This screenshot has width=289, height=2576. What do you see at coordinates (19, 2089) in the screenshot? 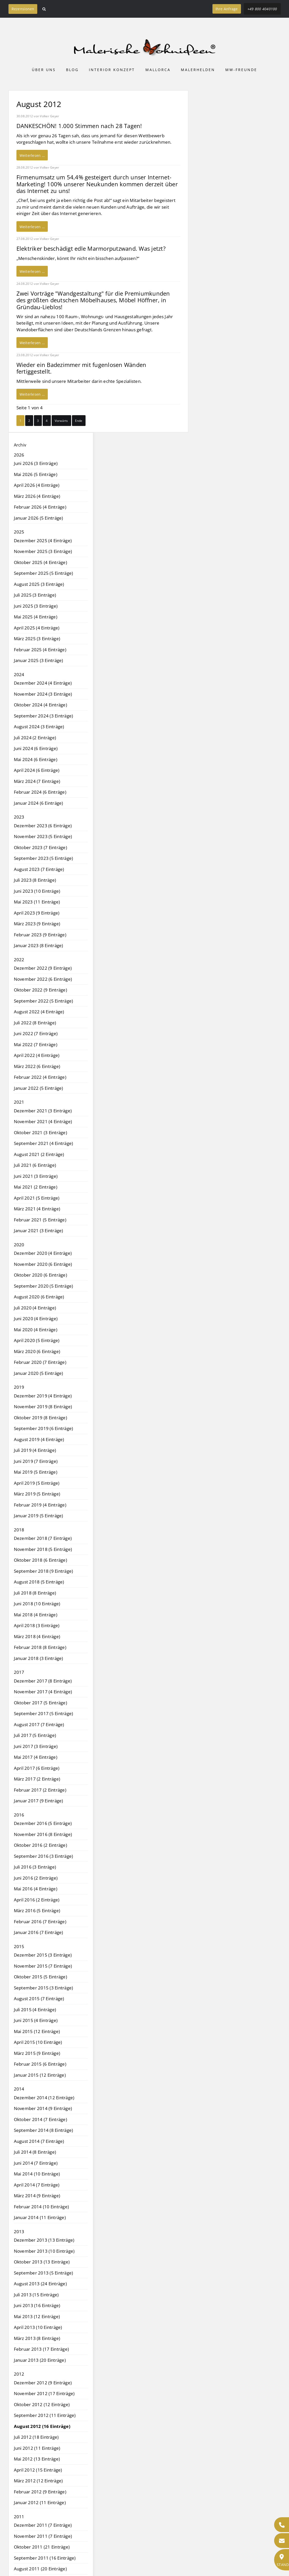
I see `2014` at bounding box center [19, 2089].